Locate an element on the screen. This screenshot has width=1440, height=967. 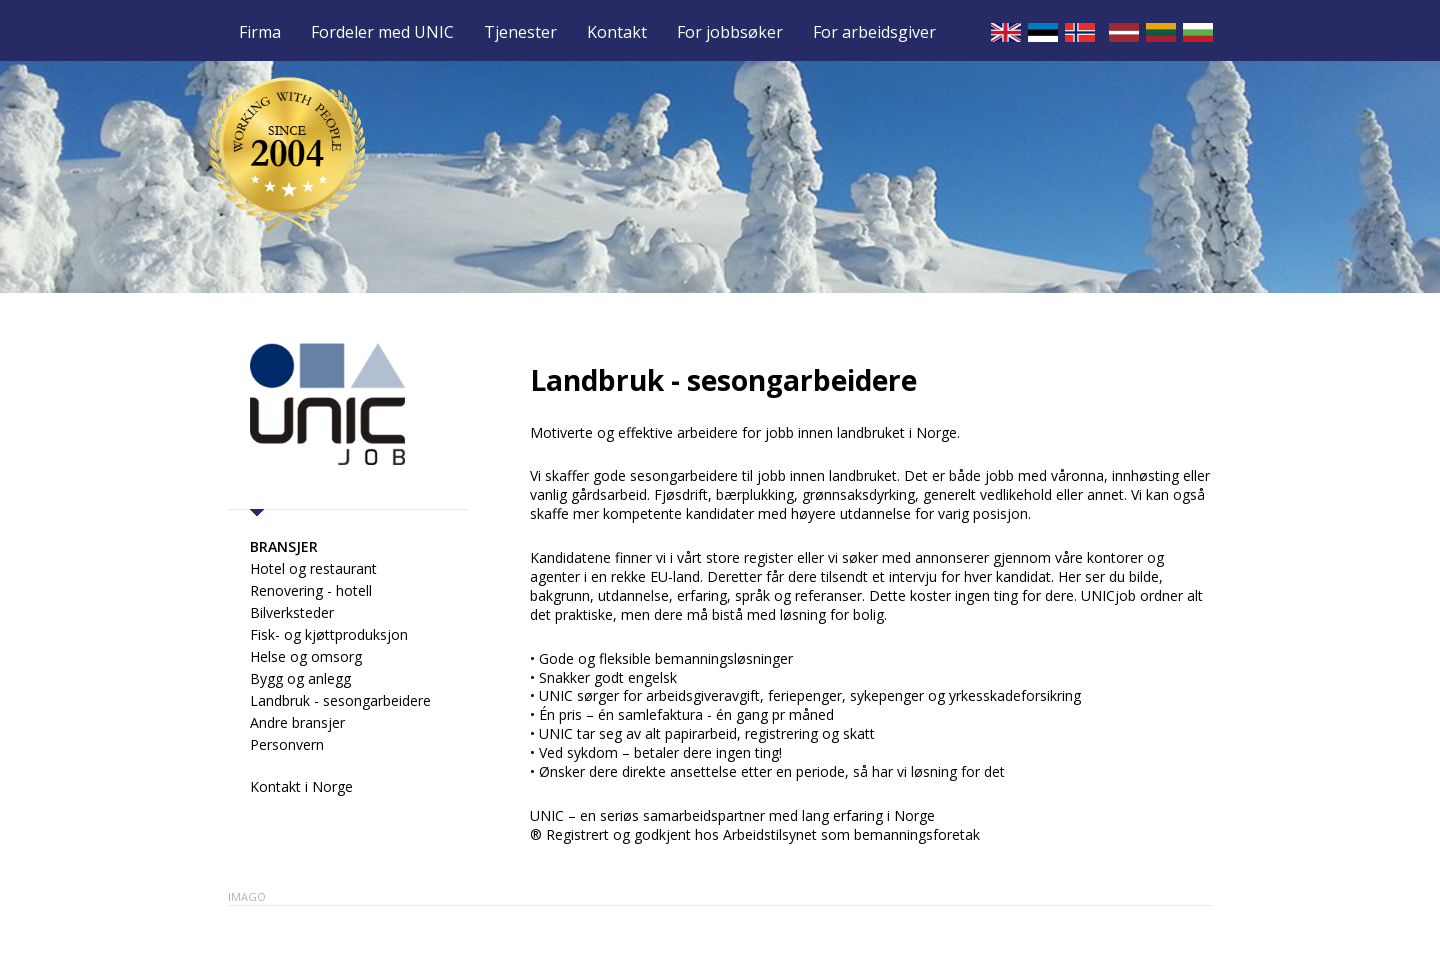
Hotel og restaurant is located at coordinates (313, 568).